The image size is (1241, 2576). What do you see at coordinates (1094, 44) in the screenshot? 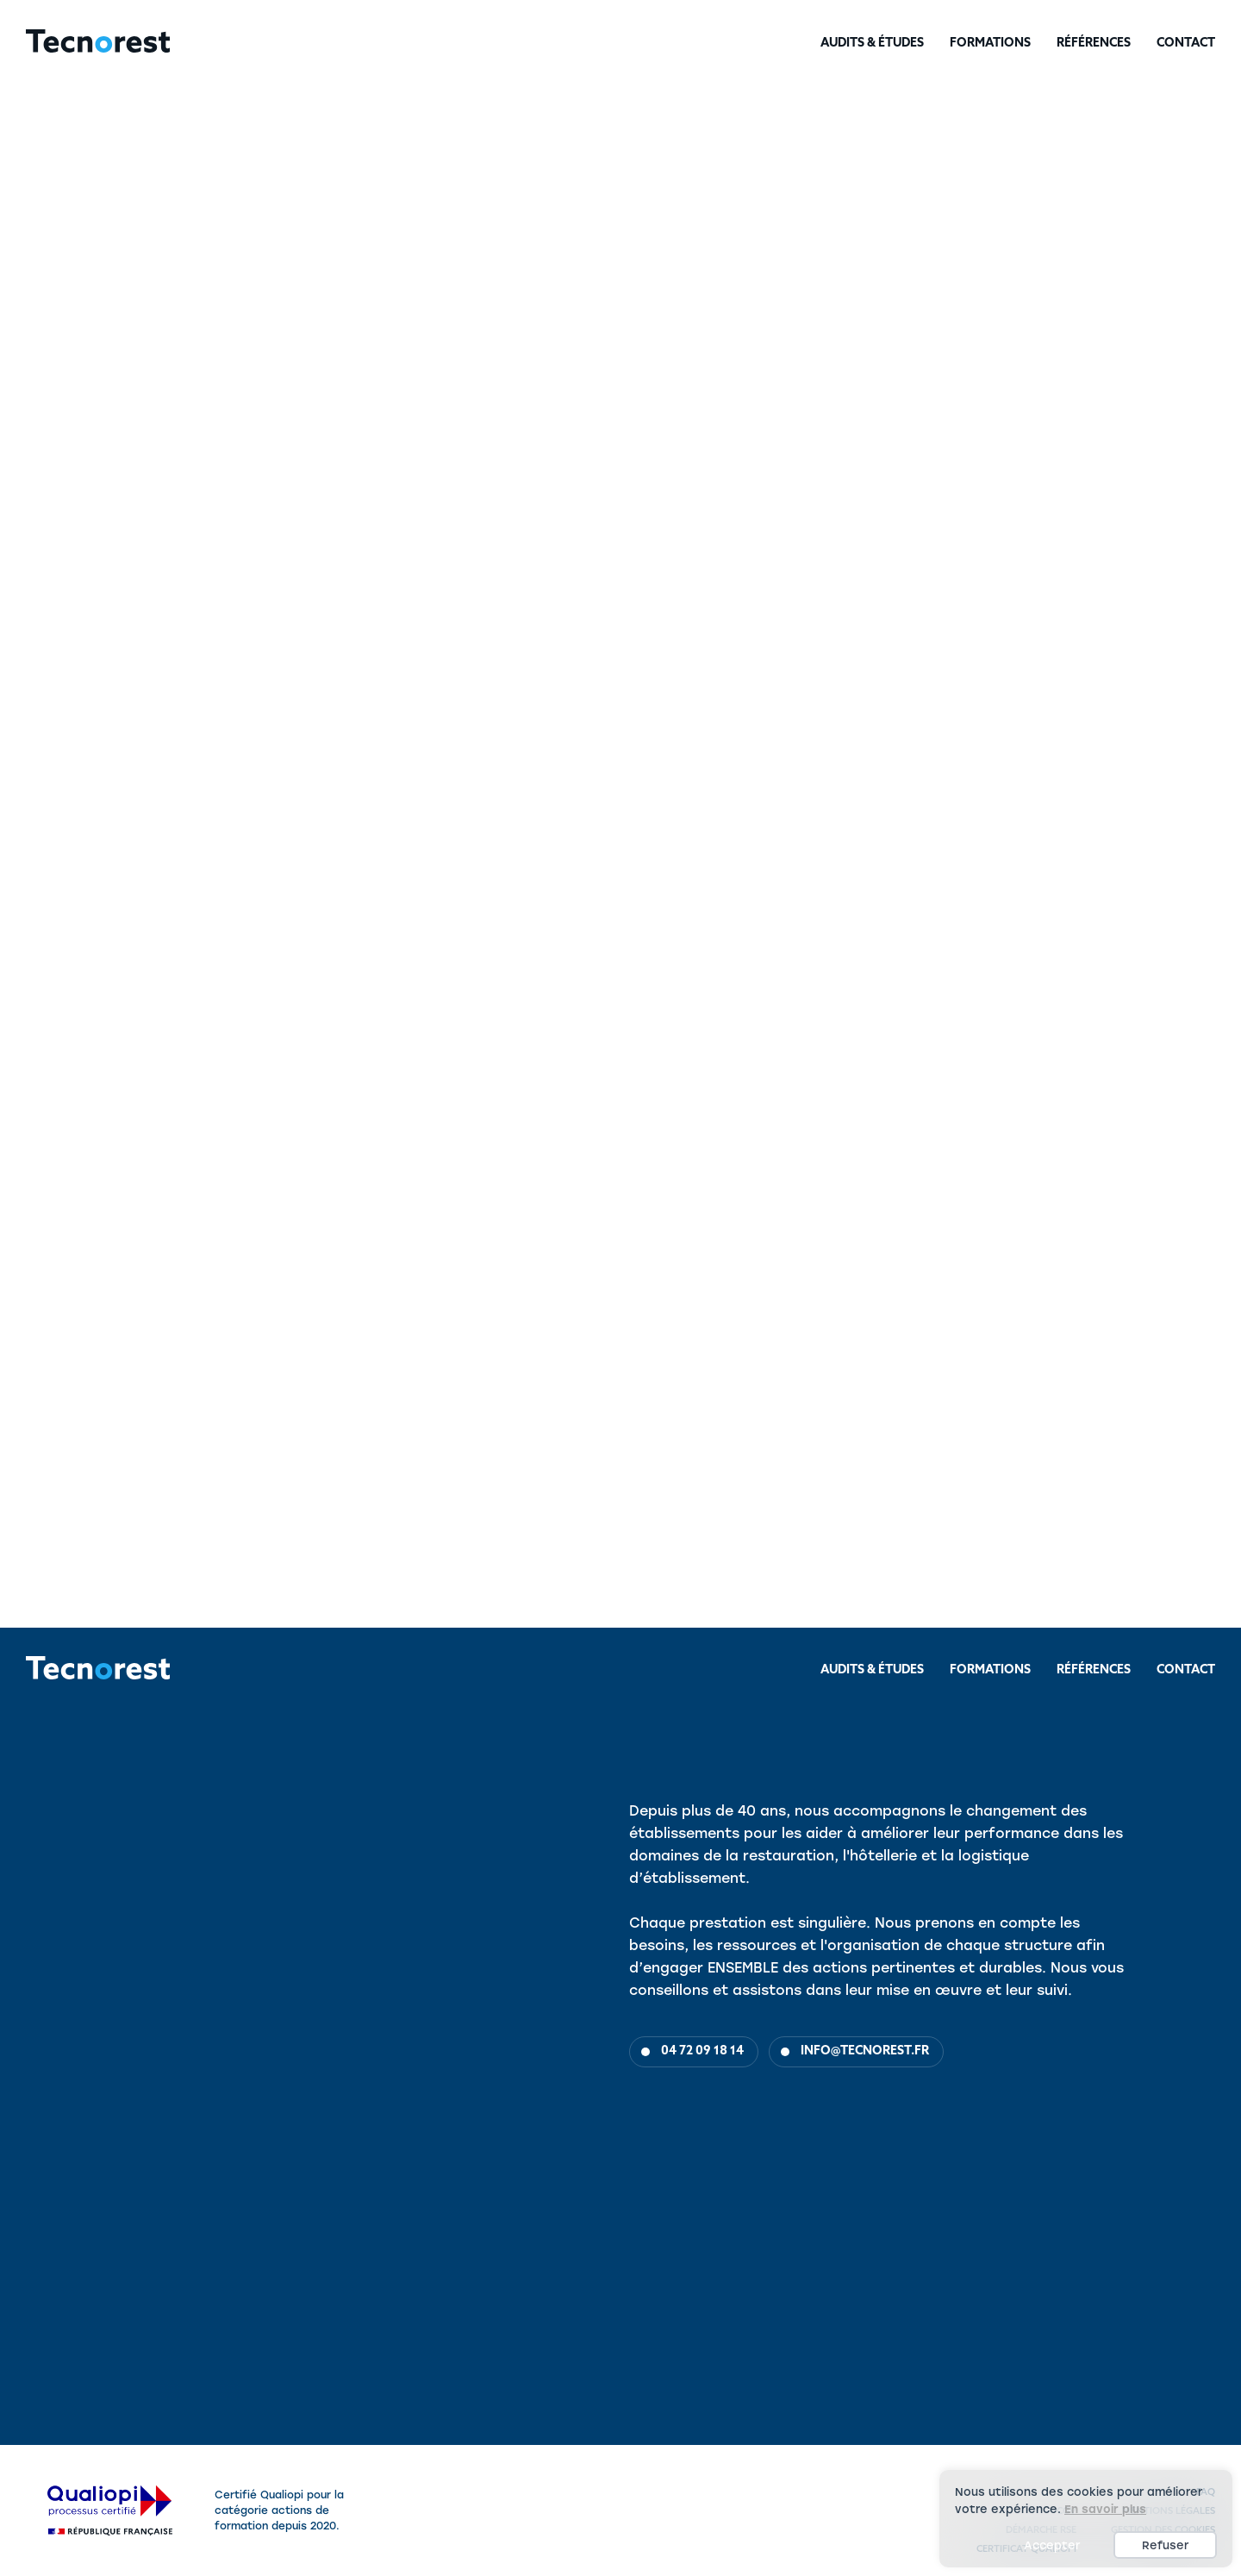
I see `Références` at bounding box center [1094, 44].